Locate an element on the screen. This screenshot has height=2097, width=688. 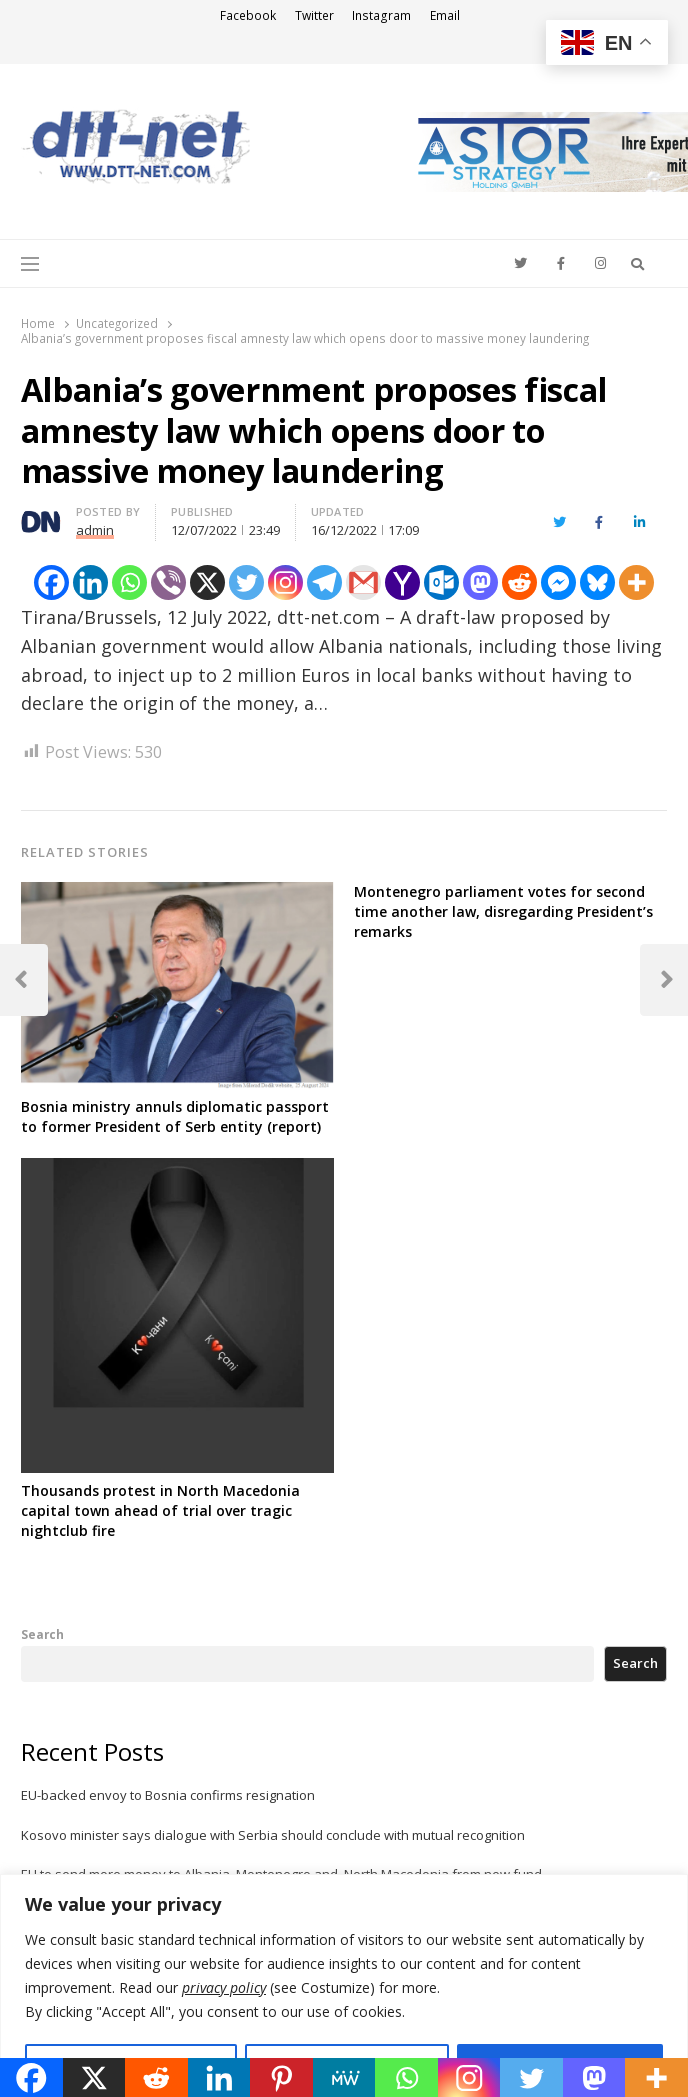
Kosovo minister says dialogue with Serbia should conclude with mutual recognition is located at coordinates (273, 1835).